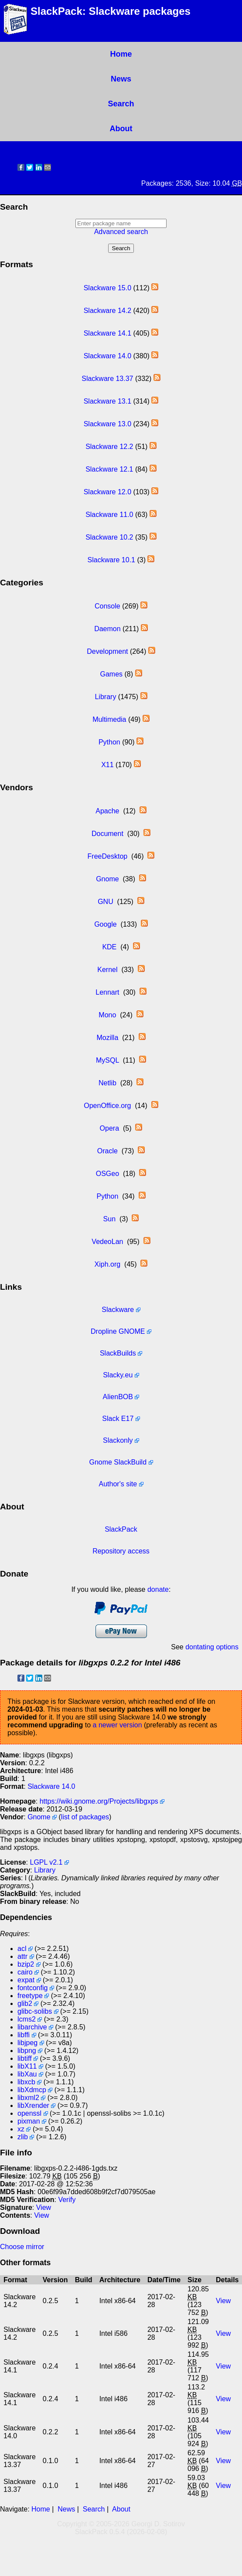  I want to click on Slackware 15.0, so click(107, 288).